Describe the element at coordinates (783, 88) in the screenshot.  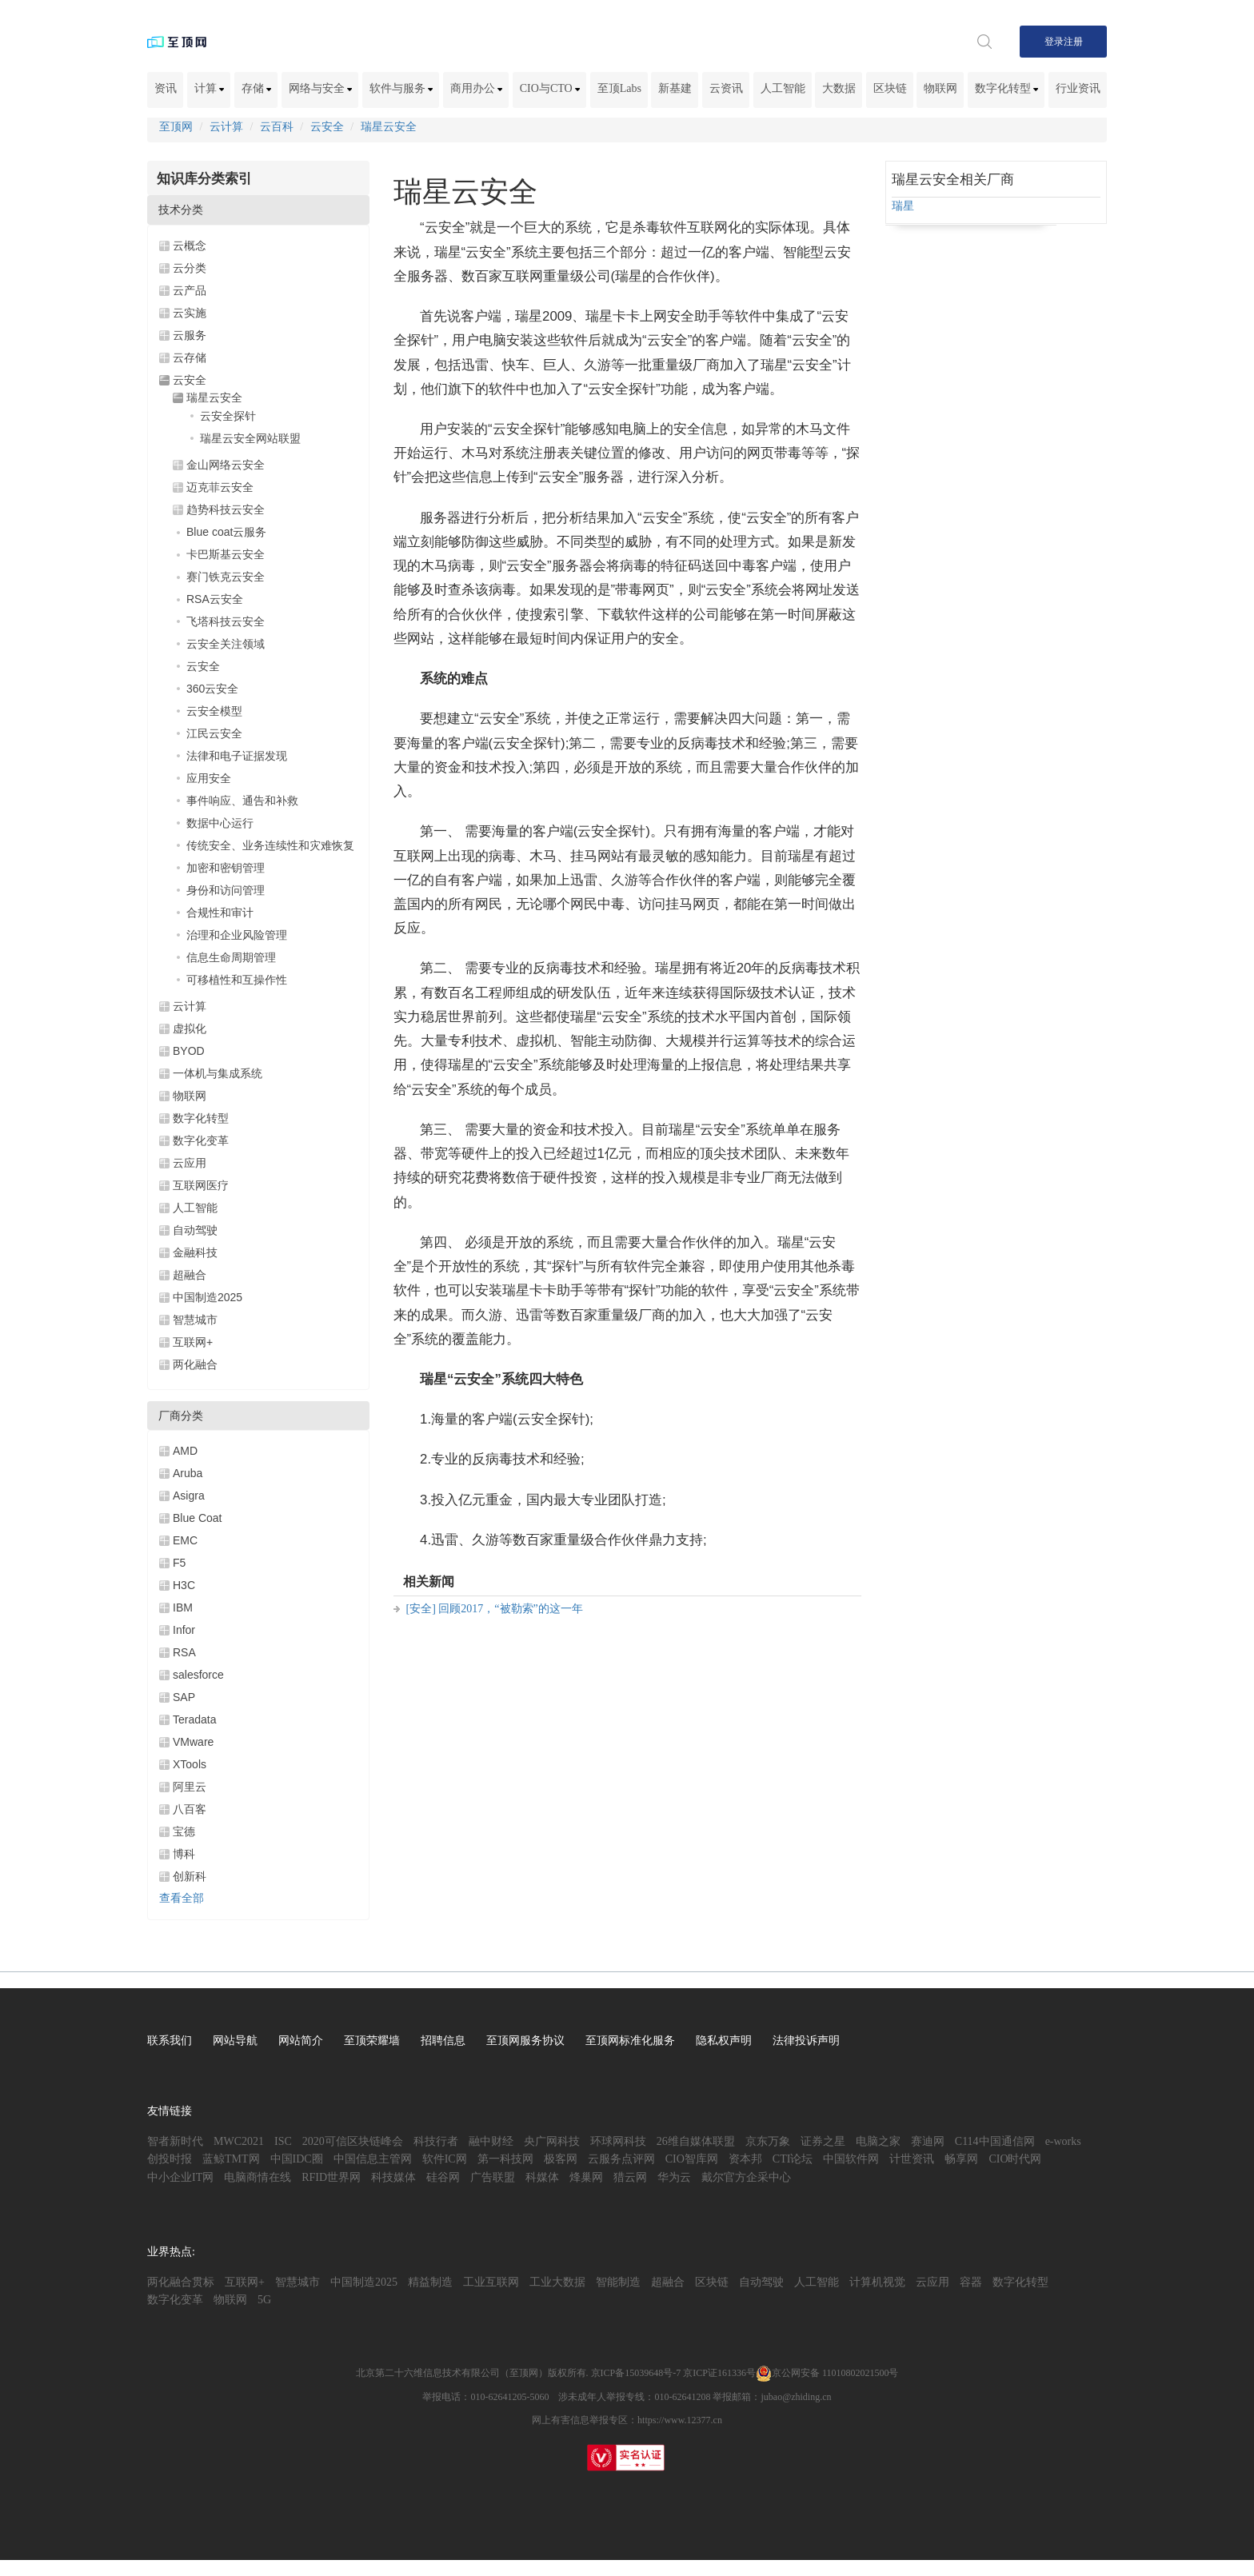
I see `人工智能` at that location.